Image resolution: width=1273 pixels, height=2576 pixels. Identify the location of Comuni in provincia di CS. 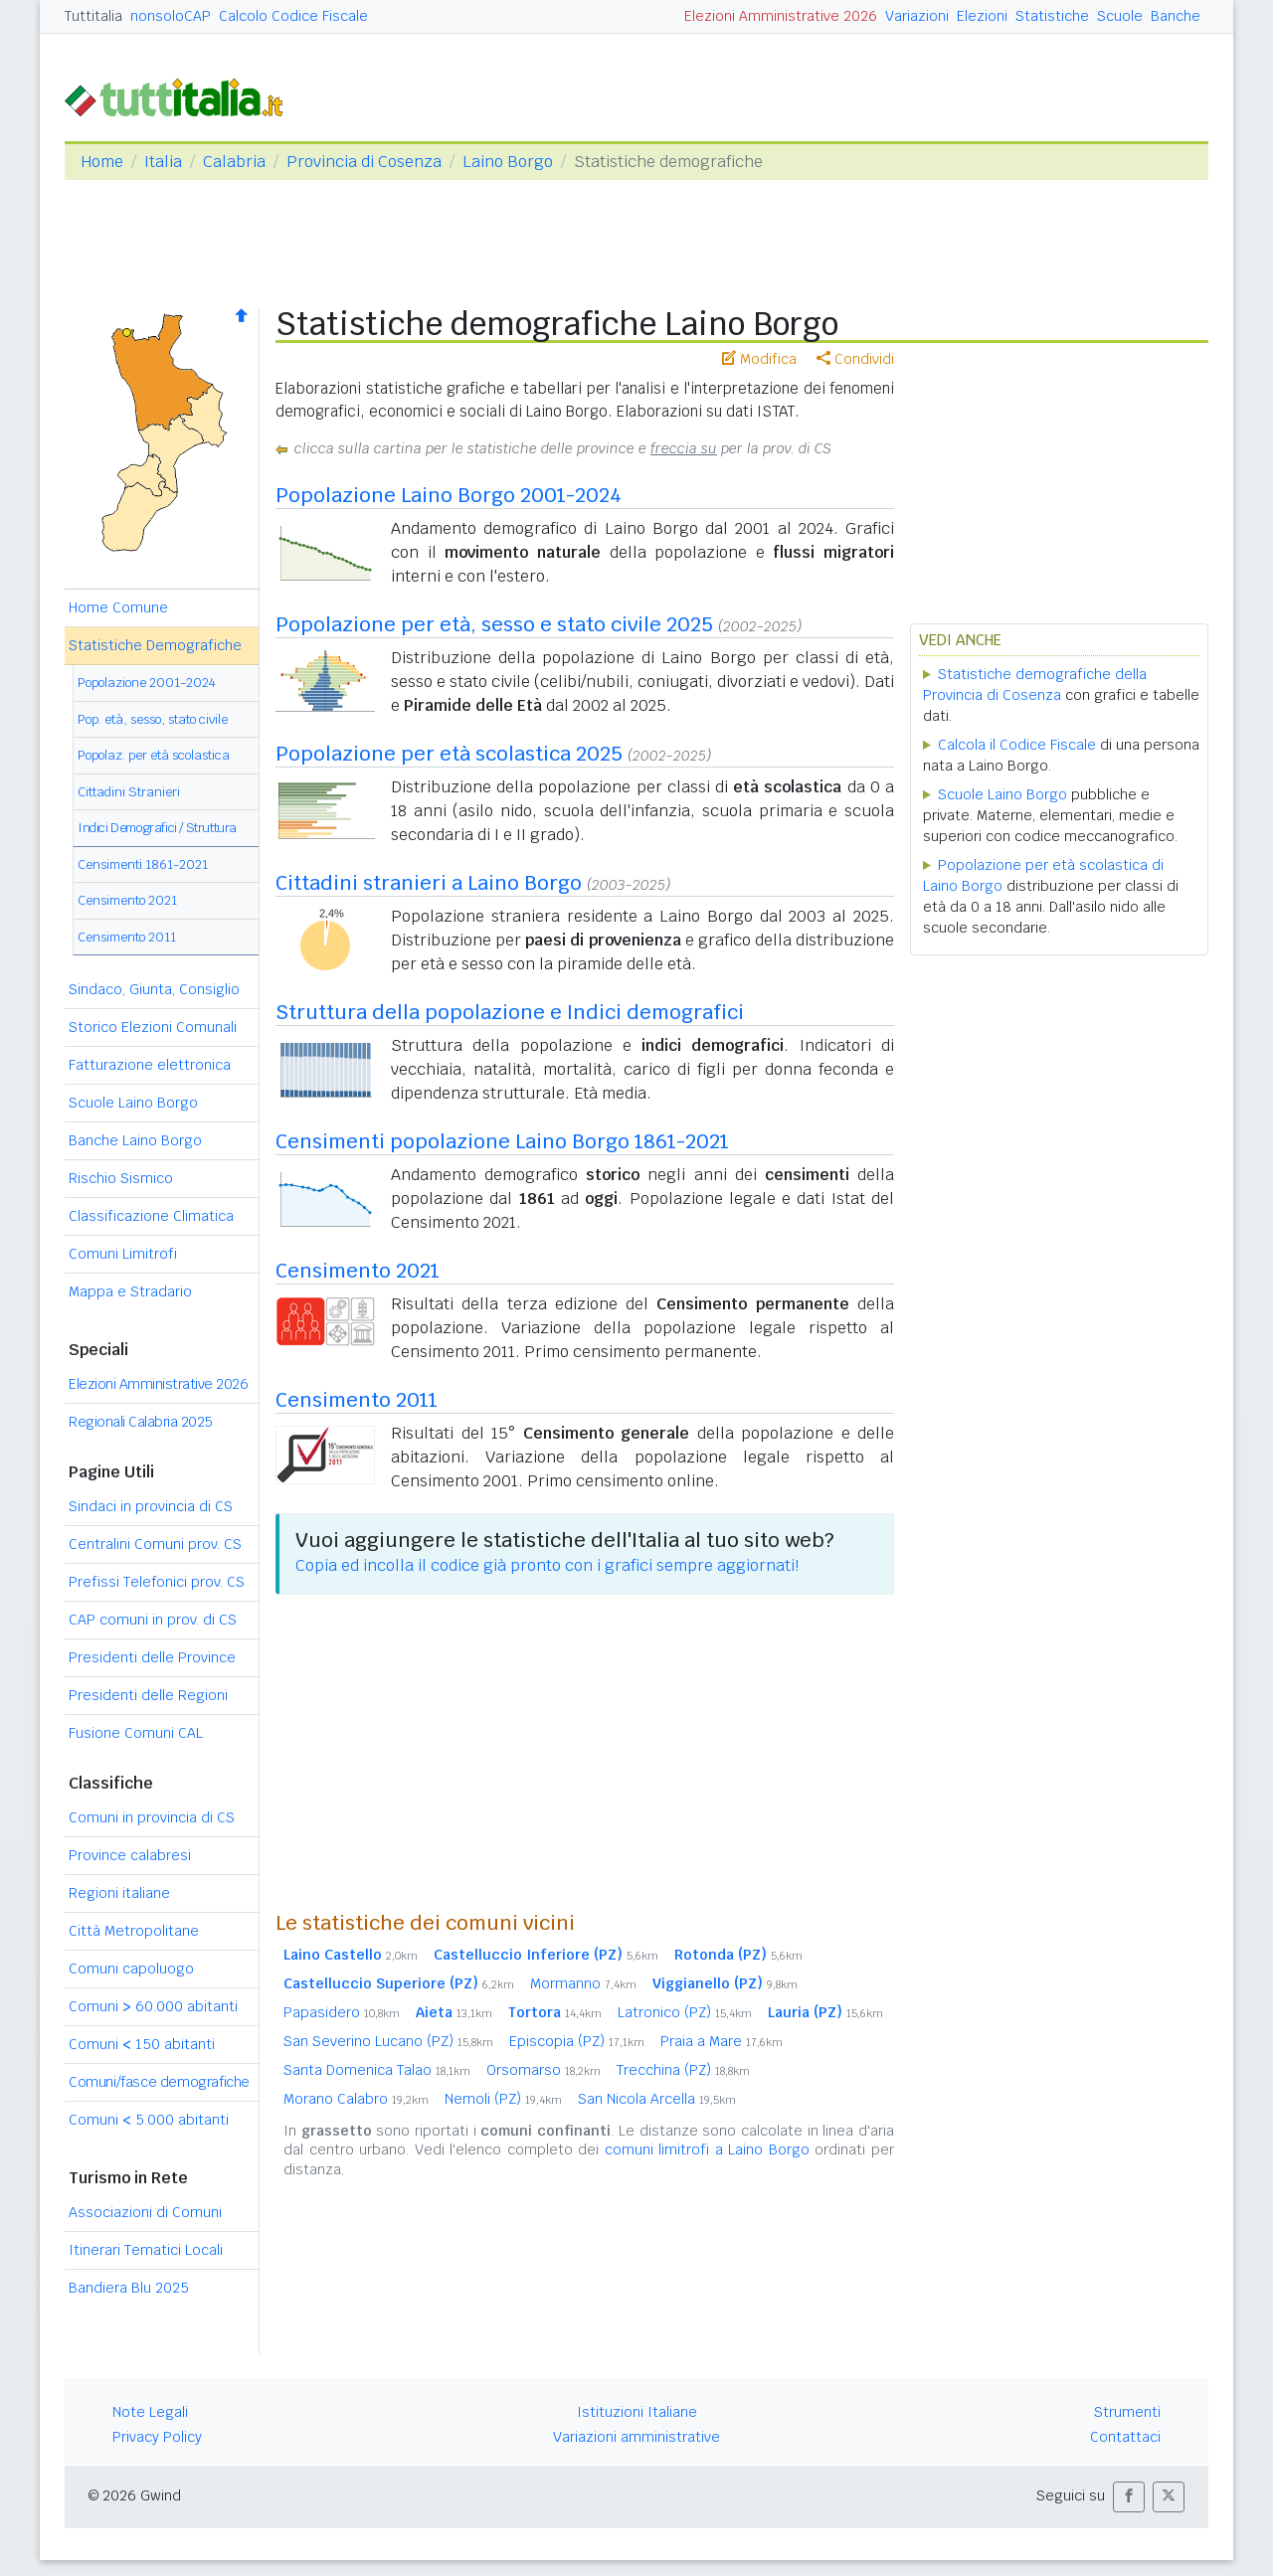
(152, 1817).